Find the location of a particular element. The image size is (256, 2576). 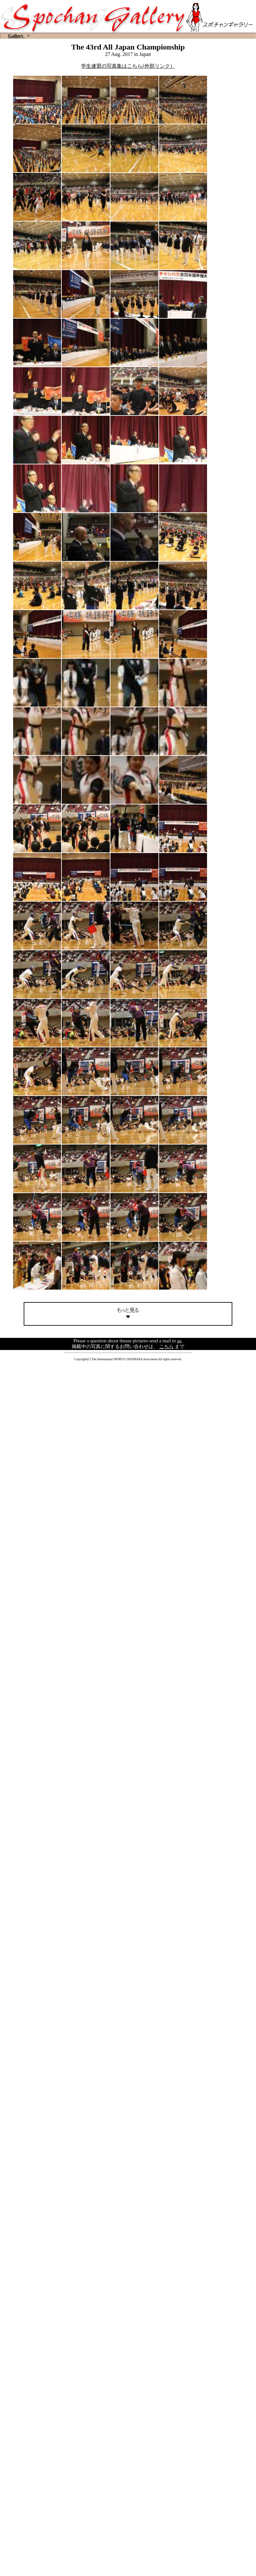

こちら is located at coordinates (166, 1346).